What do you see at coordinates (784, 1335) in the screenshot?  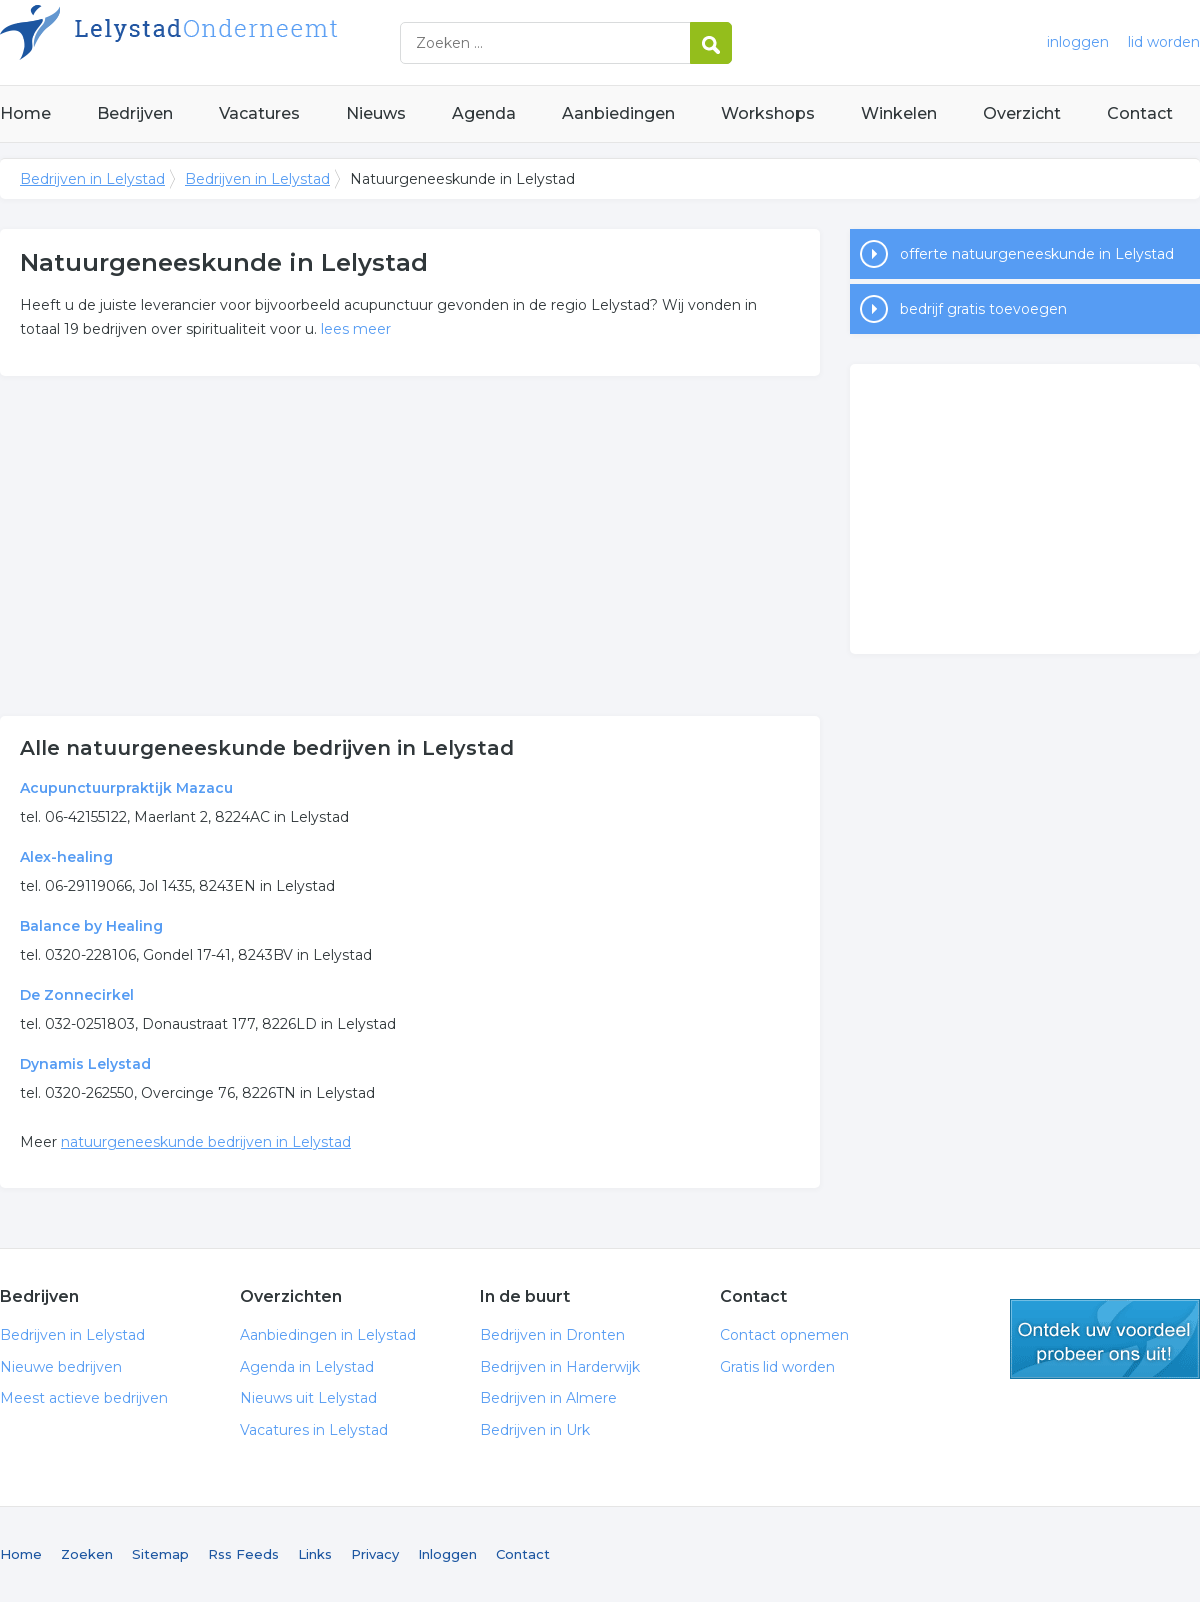 I see `Contact opnemen` at bounding box center [784, 1335].